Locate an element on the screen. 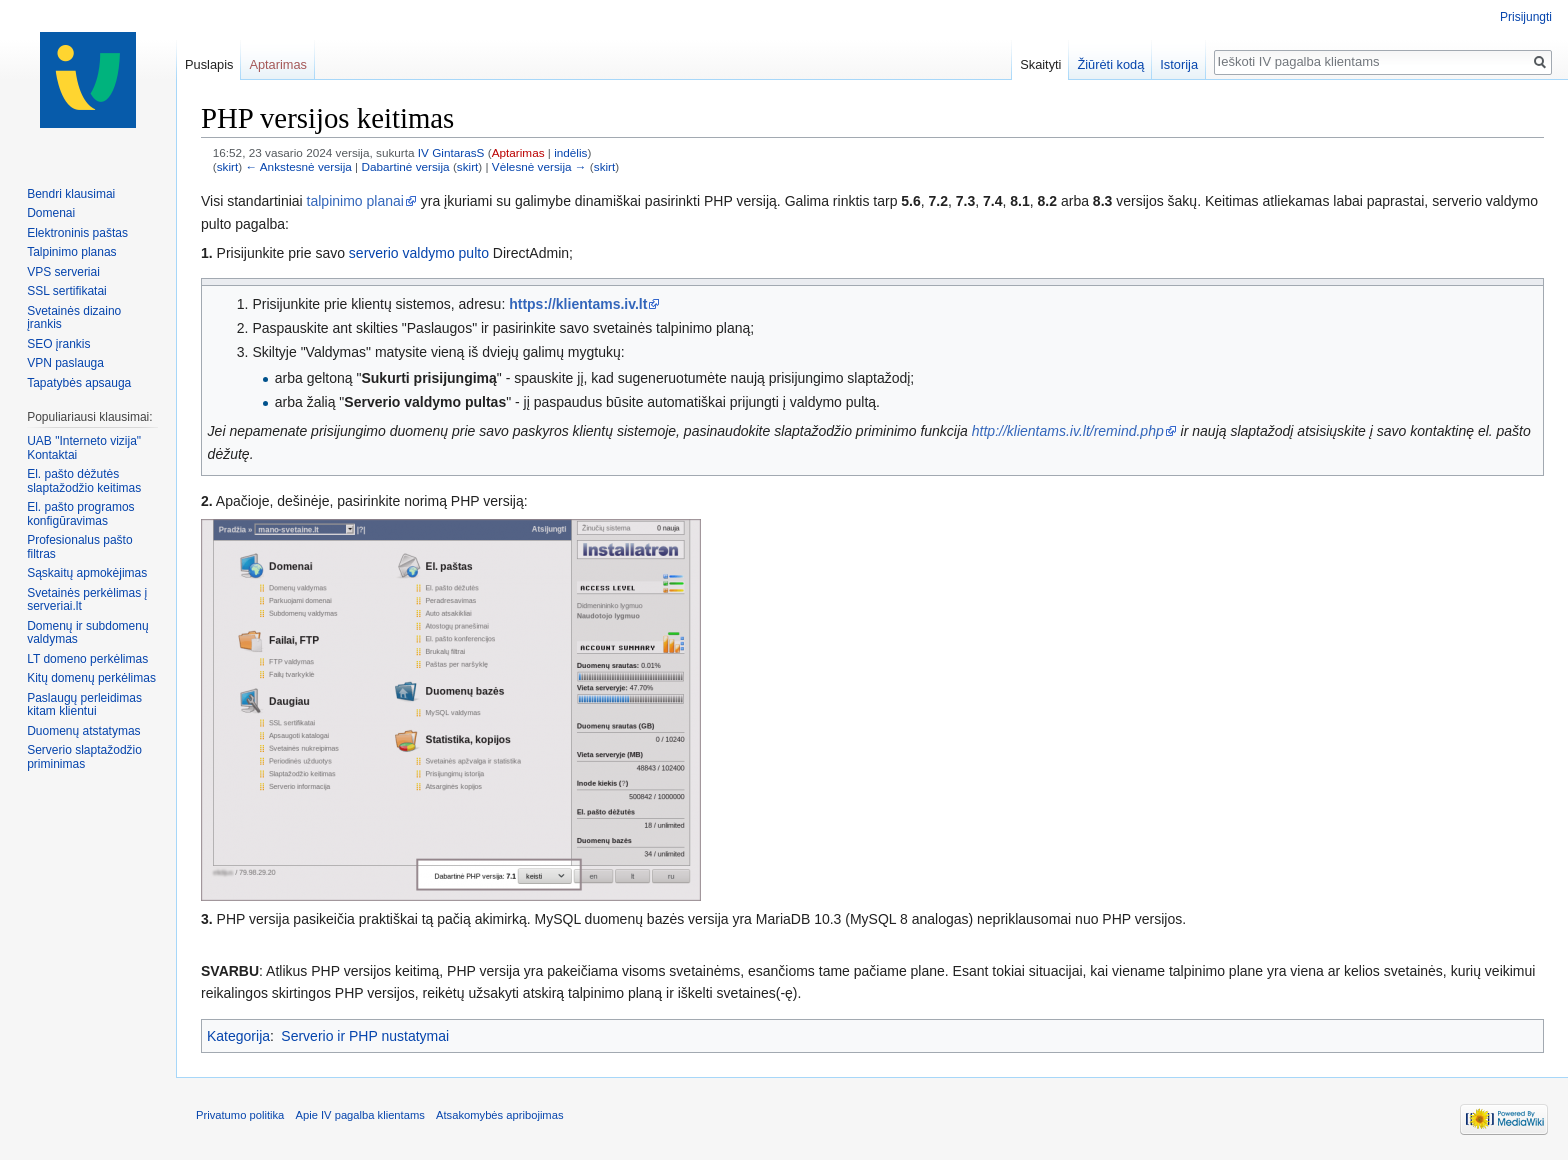 Image resolution: width=1568 pixels, height=1160 pixels. Apie IV pagalba klientams is located at coordinates (359, 1115).